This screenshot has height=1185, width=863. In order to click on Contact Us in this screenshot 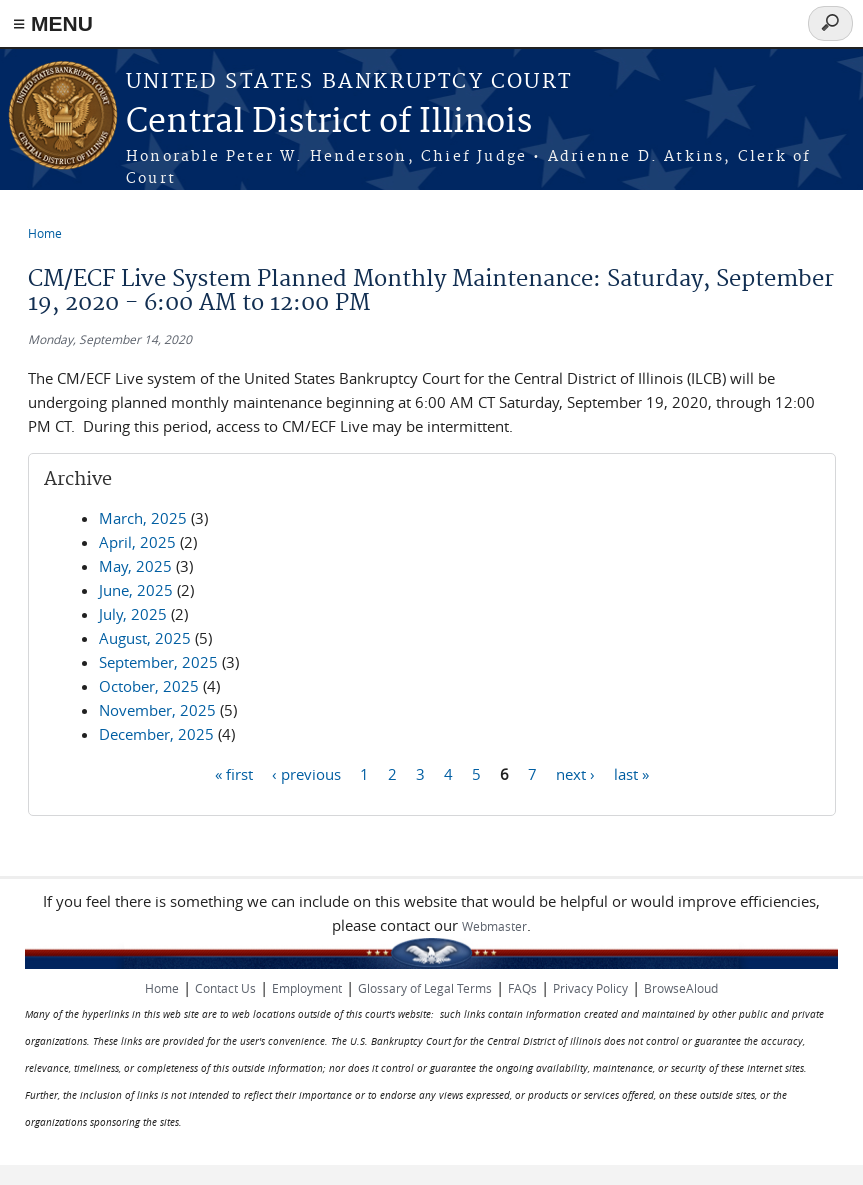, I will do `click(225, 988)`.